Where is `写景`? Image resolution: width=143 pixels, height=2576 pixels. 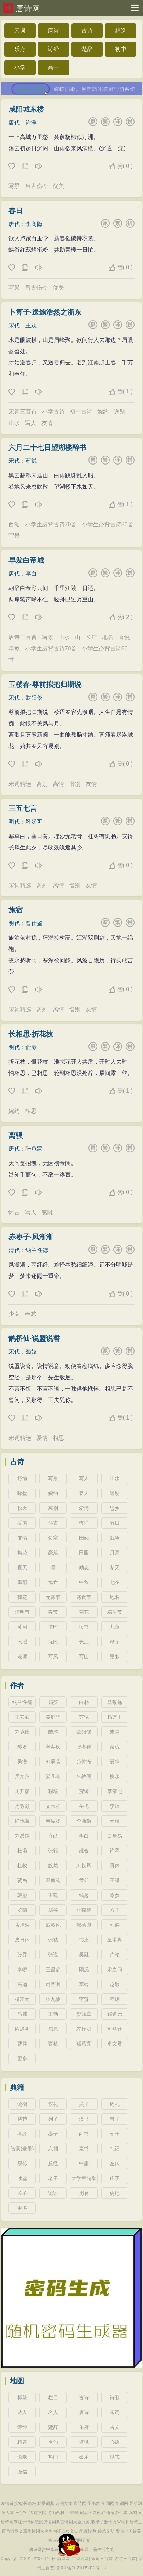
写景 is located at coordinates (14, 186).